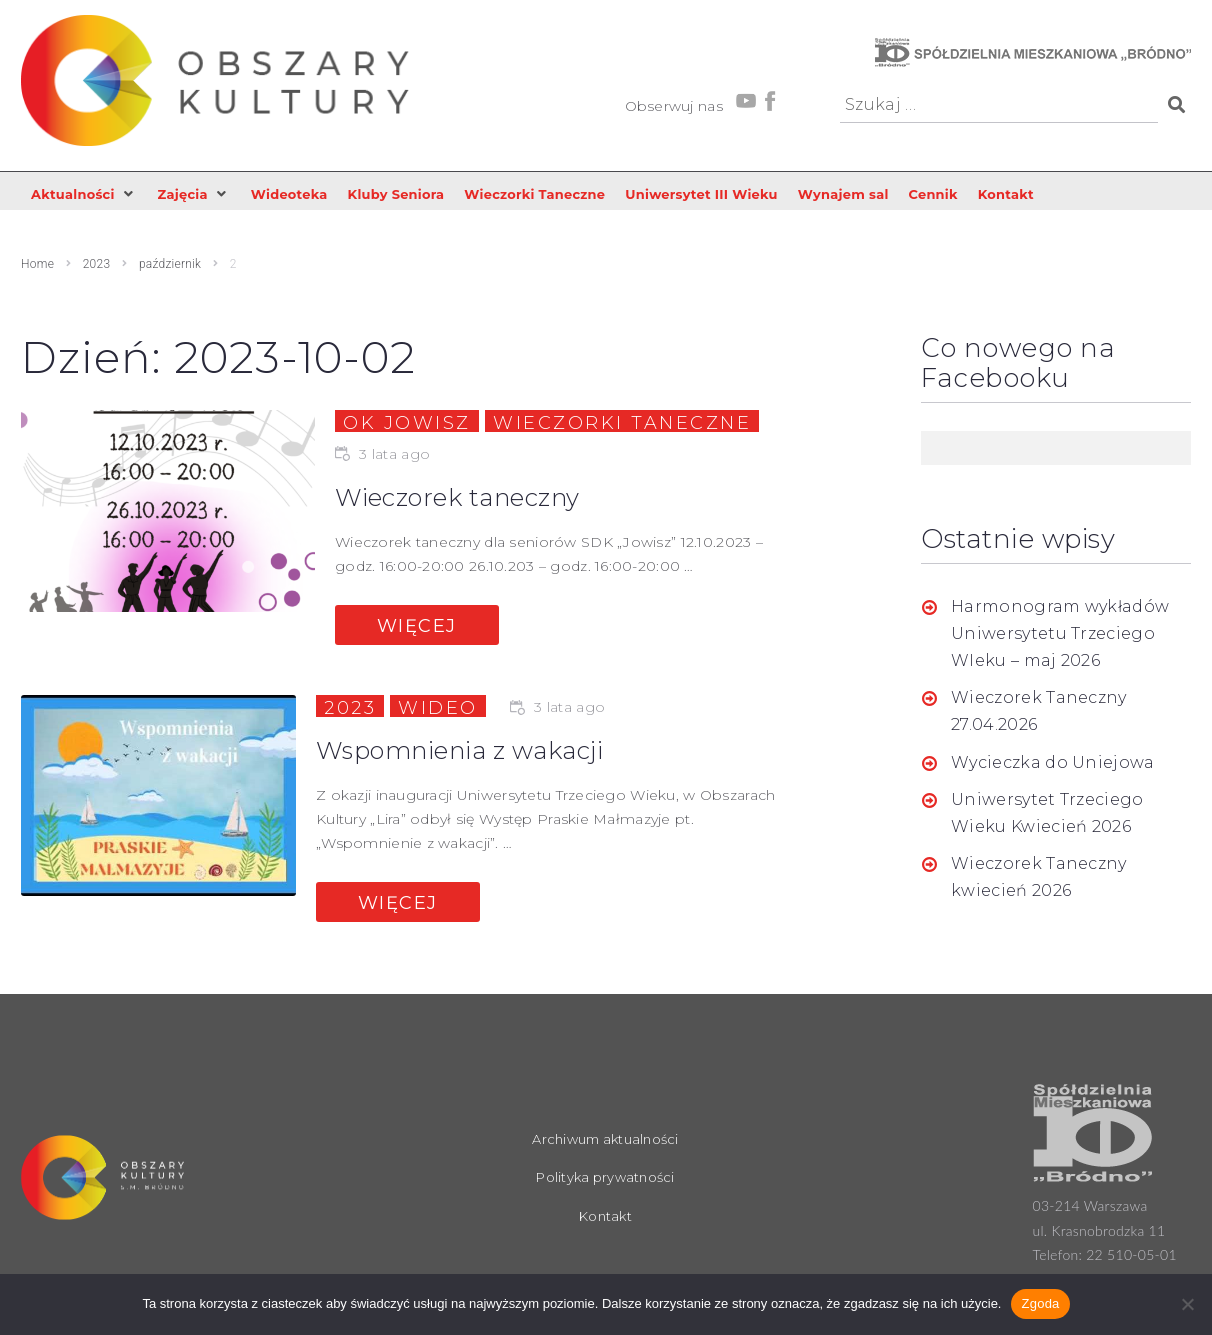 The height and width of the screenshot is (1335, 1212). Describe the element at coordinates (1187, 1304) in the screenshot. I see `[Nie wyrażam zgody]` at that location.